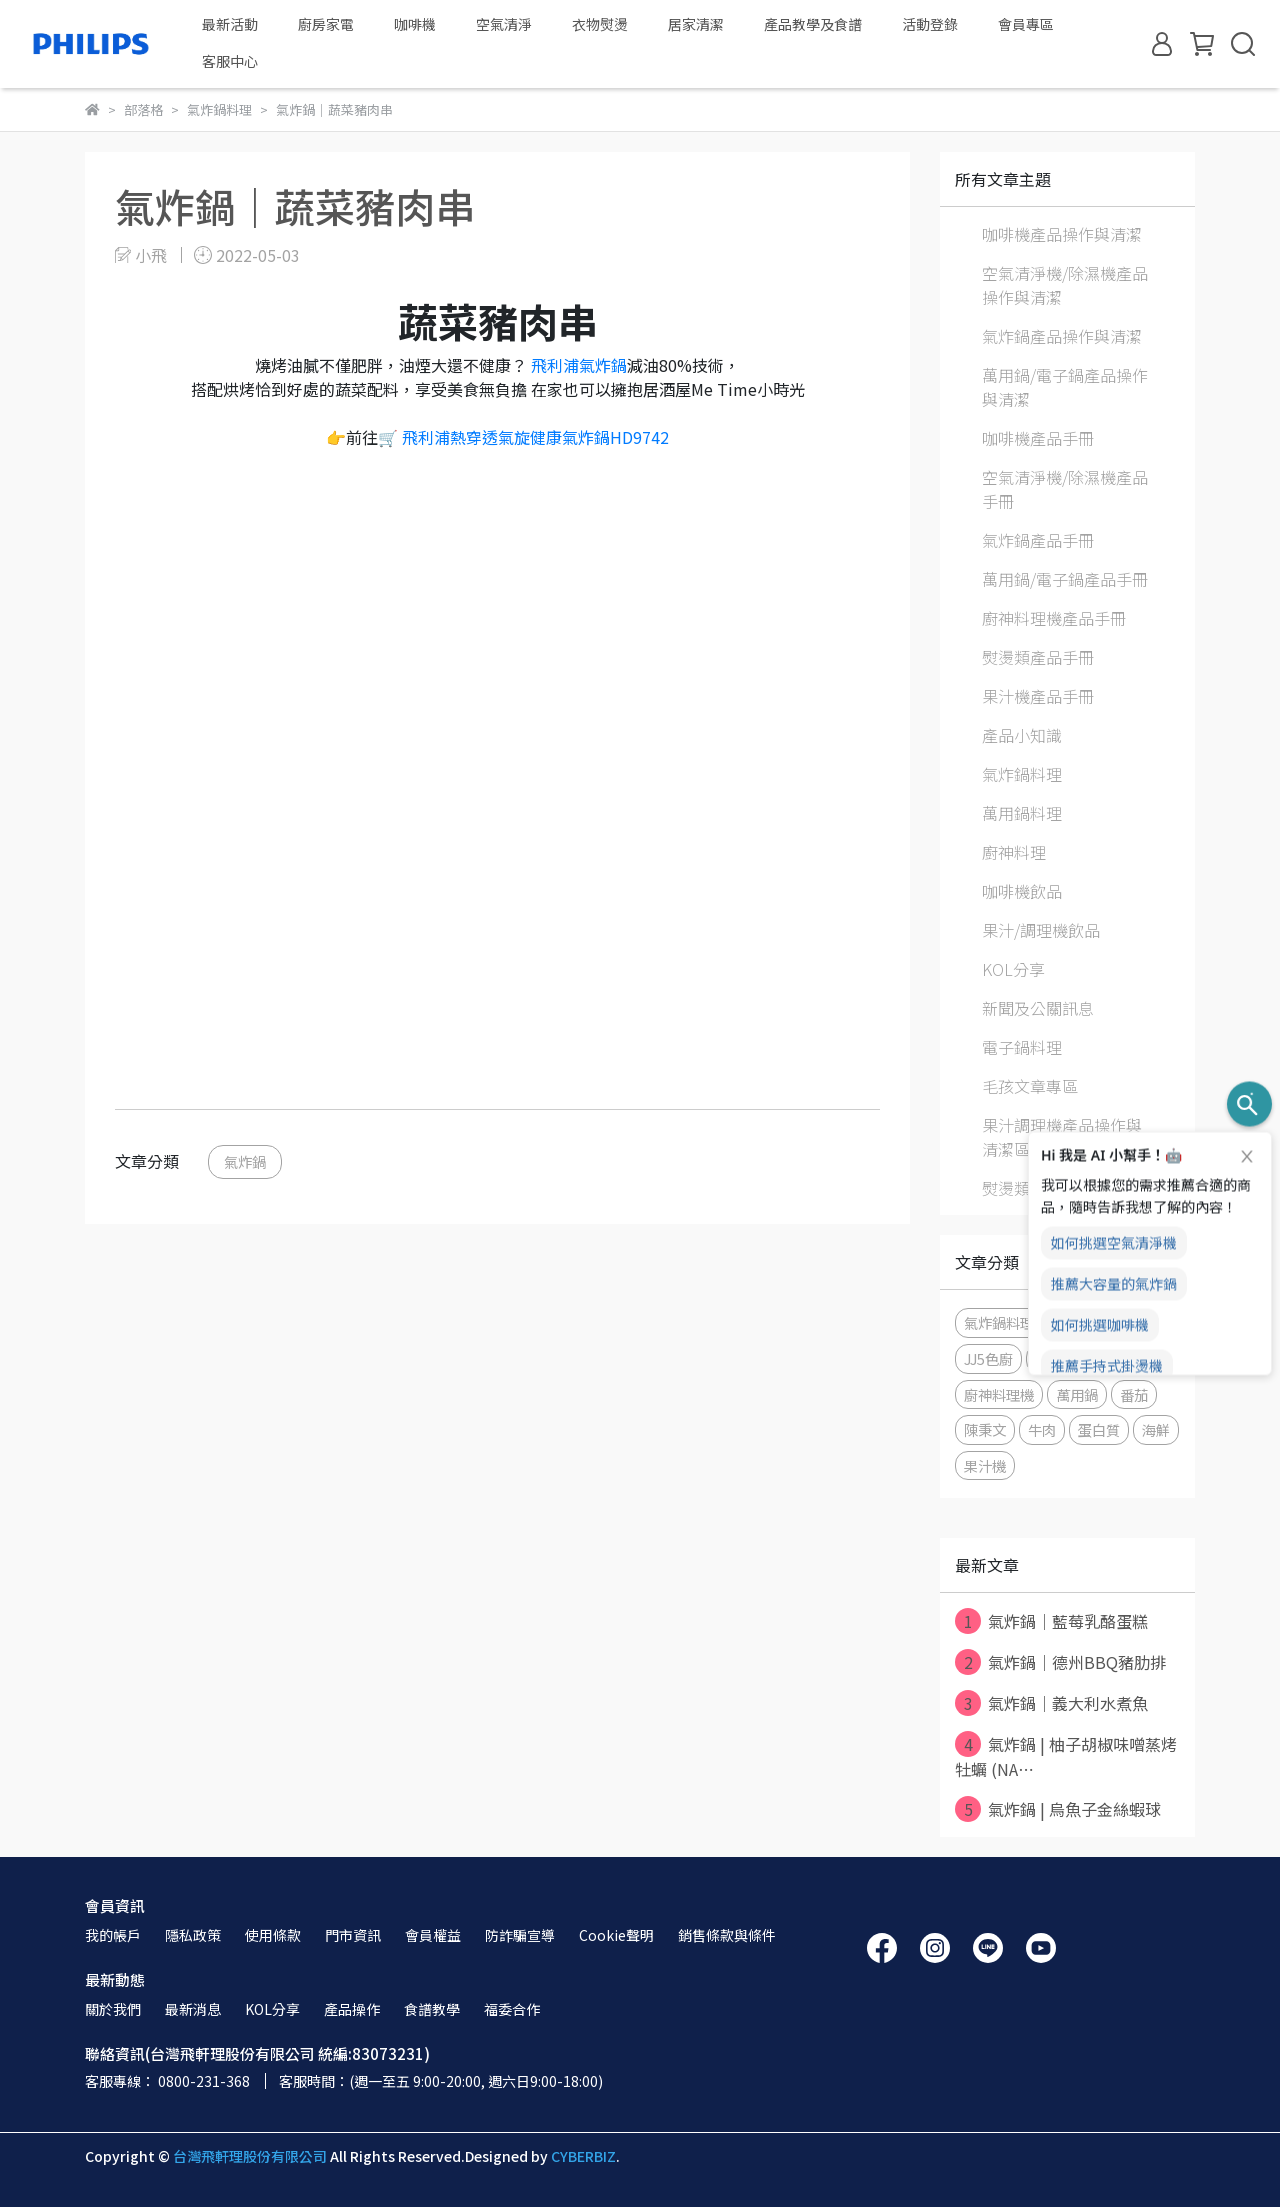 This screenshot has width=1280, height=2207. What do you see at coordinates (1156, 1429) in the screenshot?
I see `海鮮` at bounding box center [1156, 1429].